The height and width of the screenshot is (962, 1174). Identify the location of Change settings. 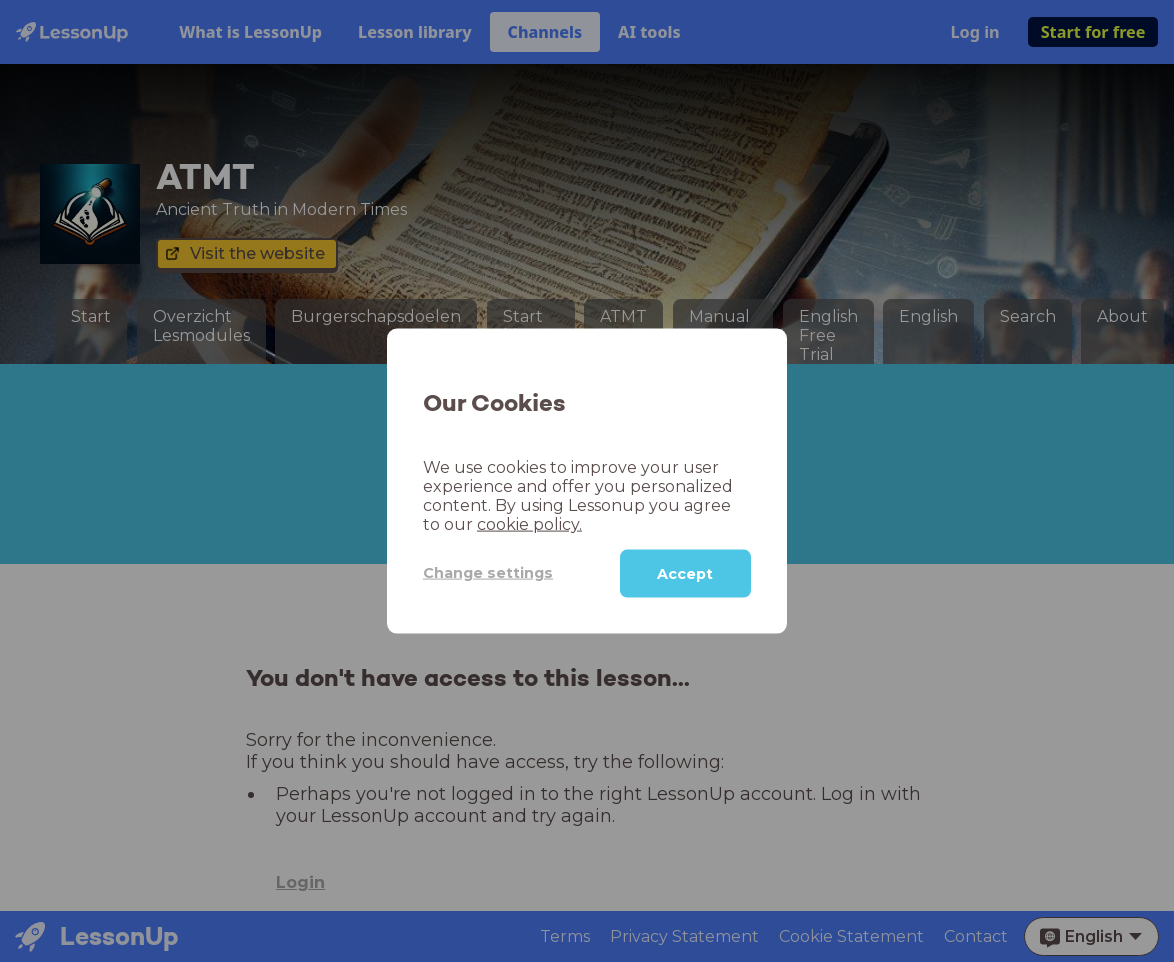
(488, 573).